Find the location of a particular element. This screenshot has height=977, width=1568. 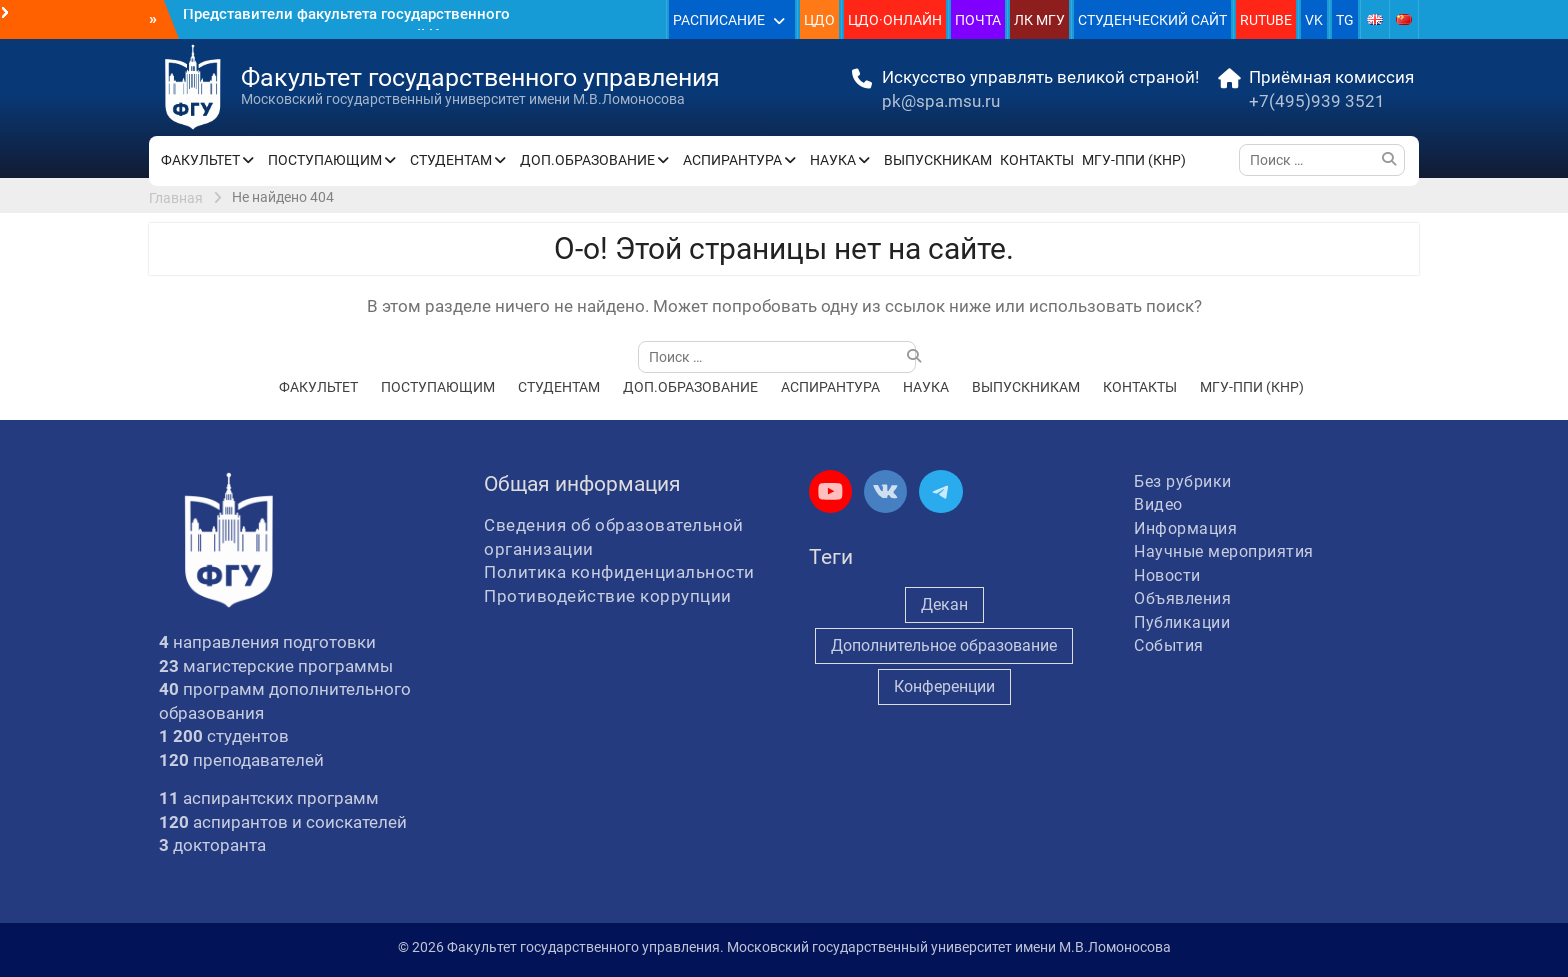

ПОЧТА is located at coordinates (978, 20).